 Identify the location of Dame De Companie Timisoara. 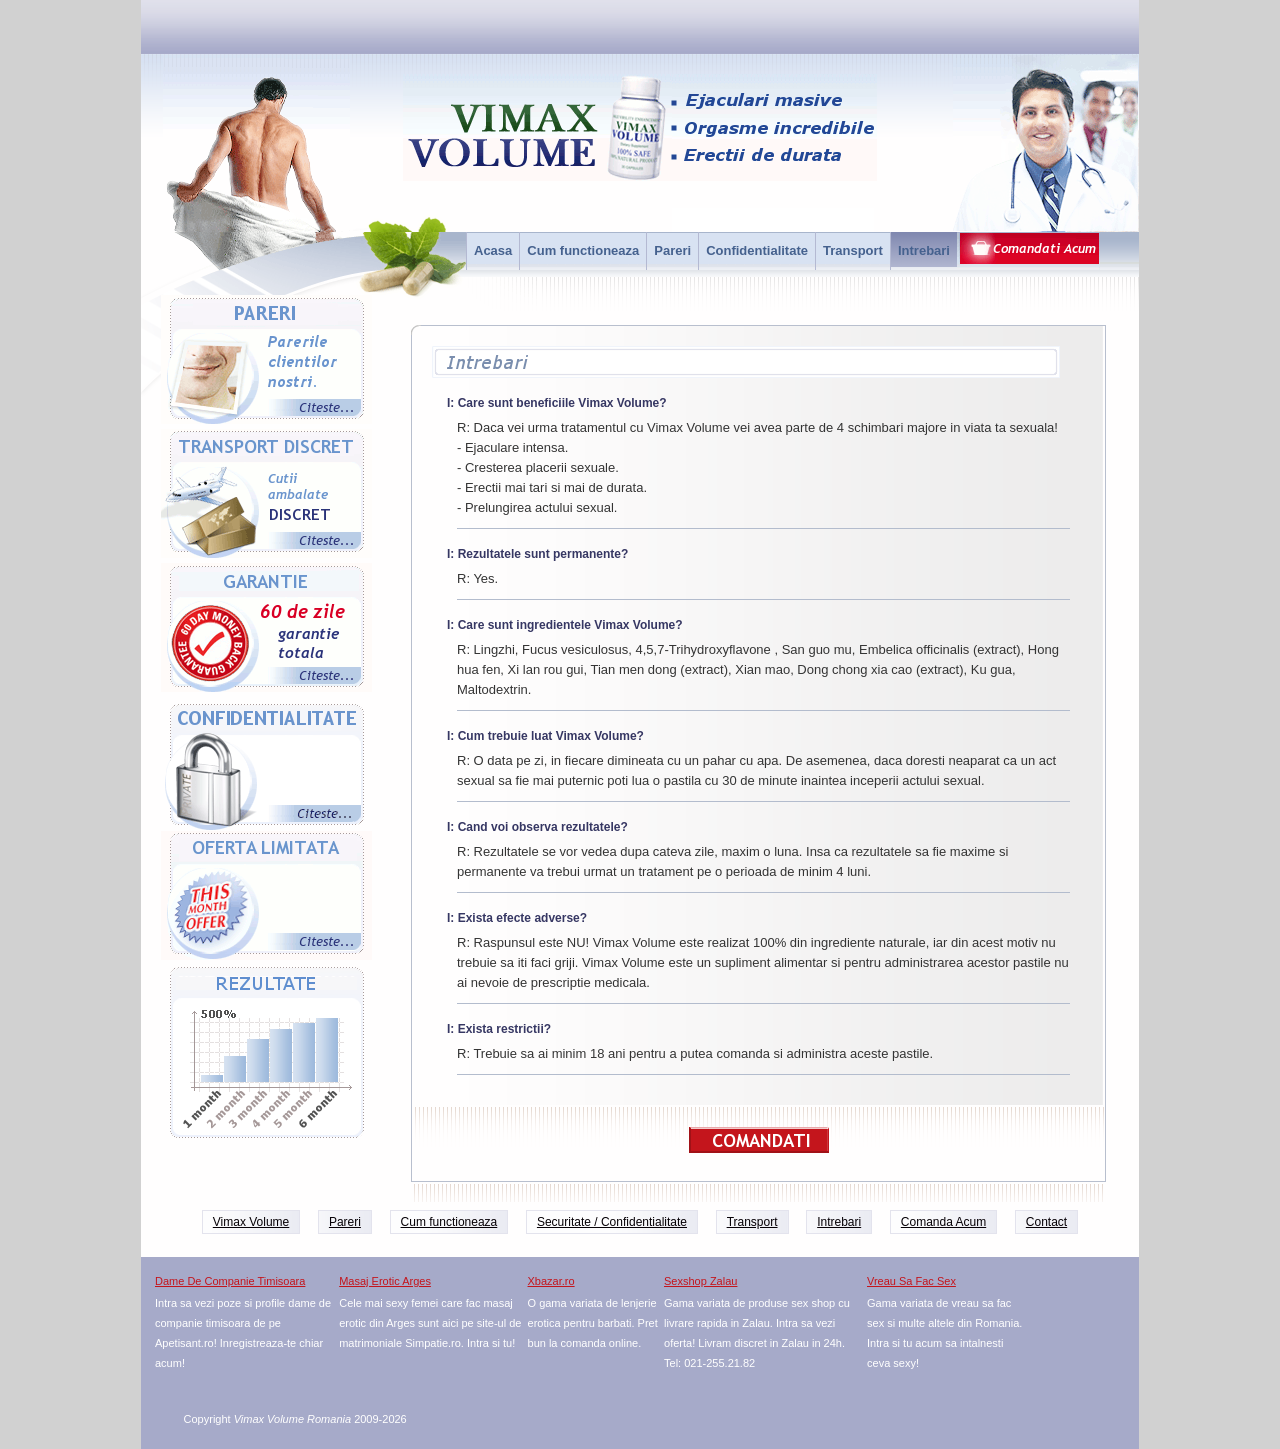
(230, 1281).